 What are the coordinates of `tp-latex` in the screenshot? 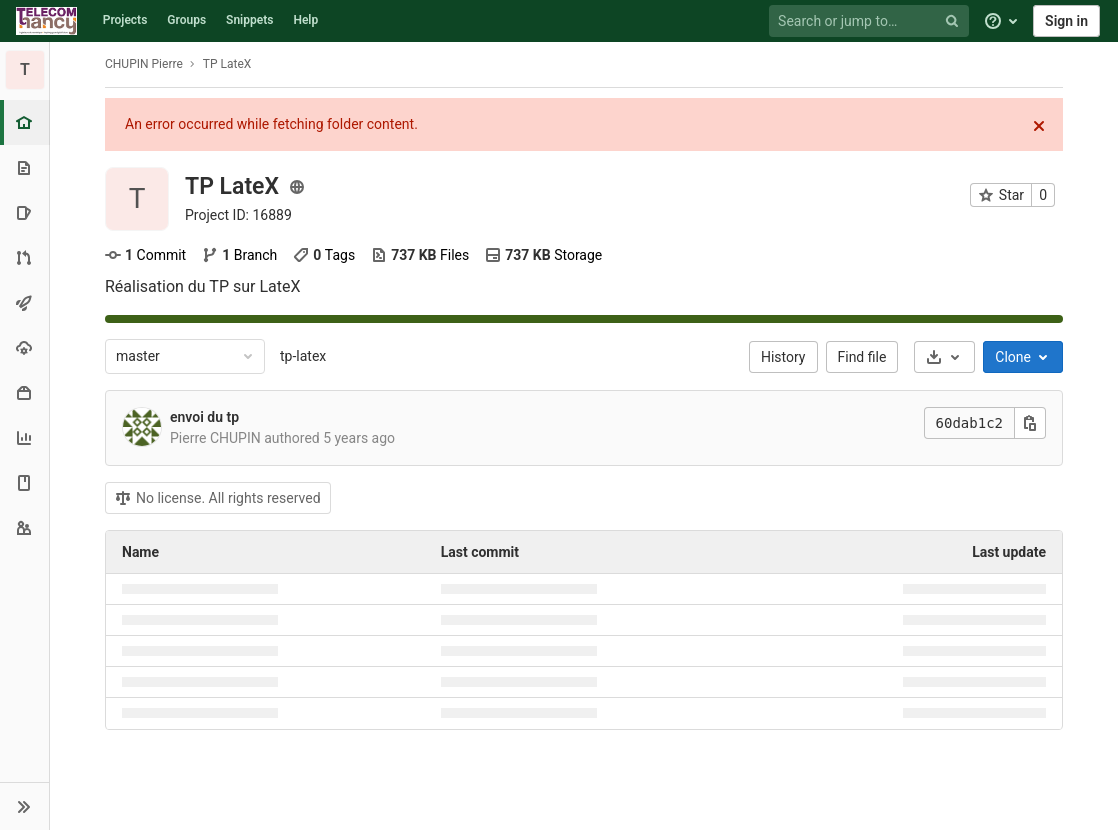 It's located at (303, 356).